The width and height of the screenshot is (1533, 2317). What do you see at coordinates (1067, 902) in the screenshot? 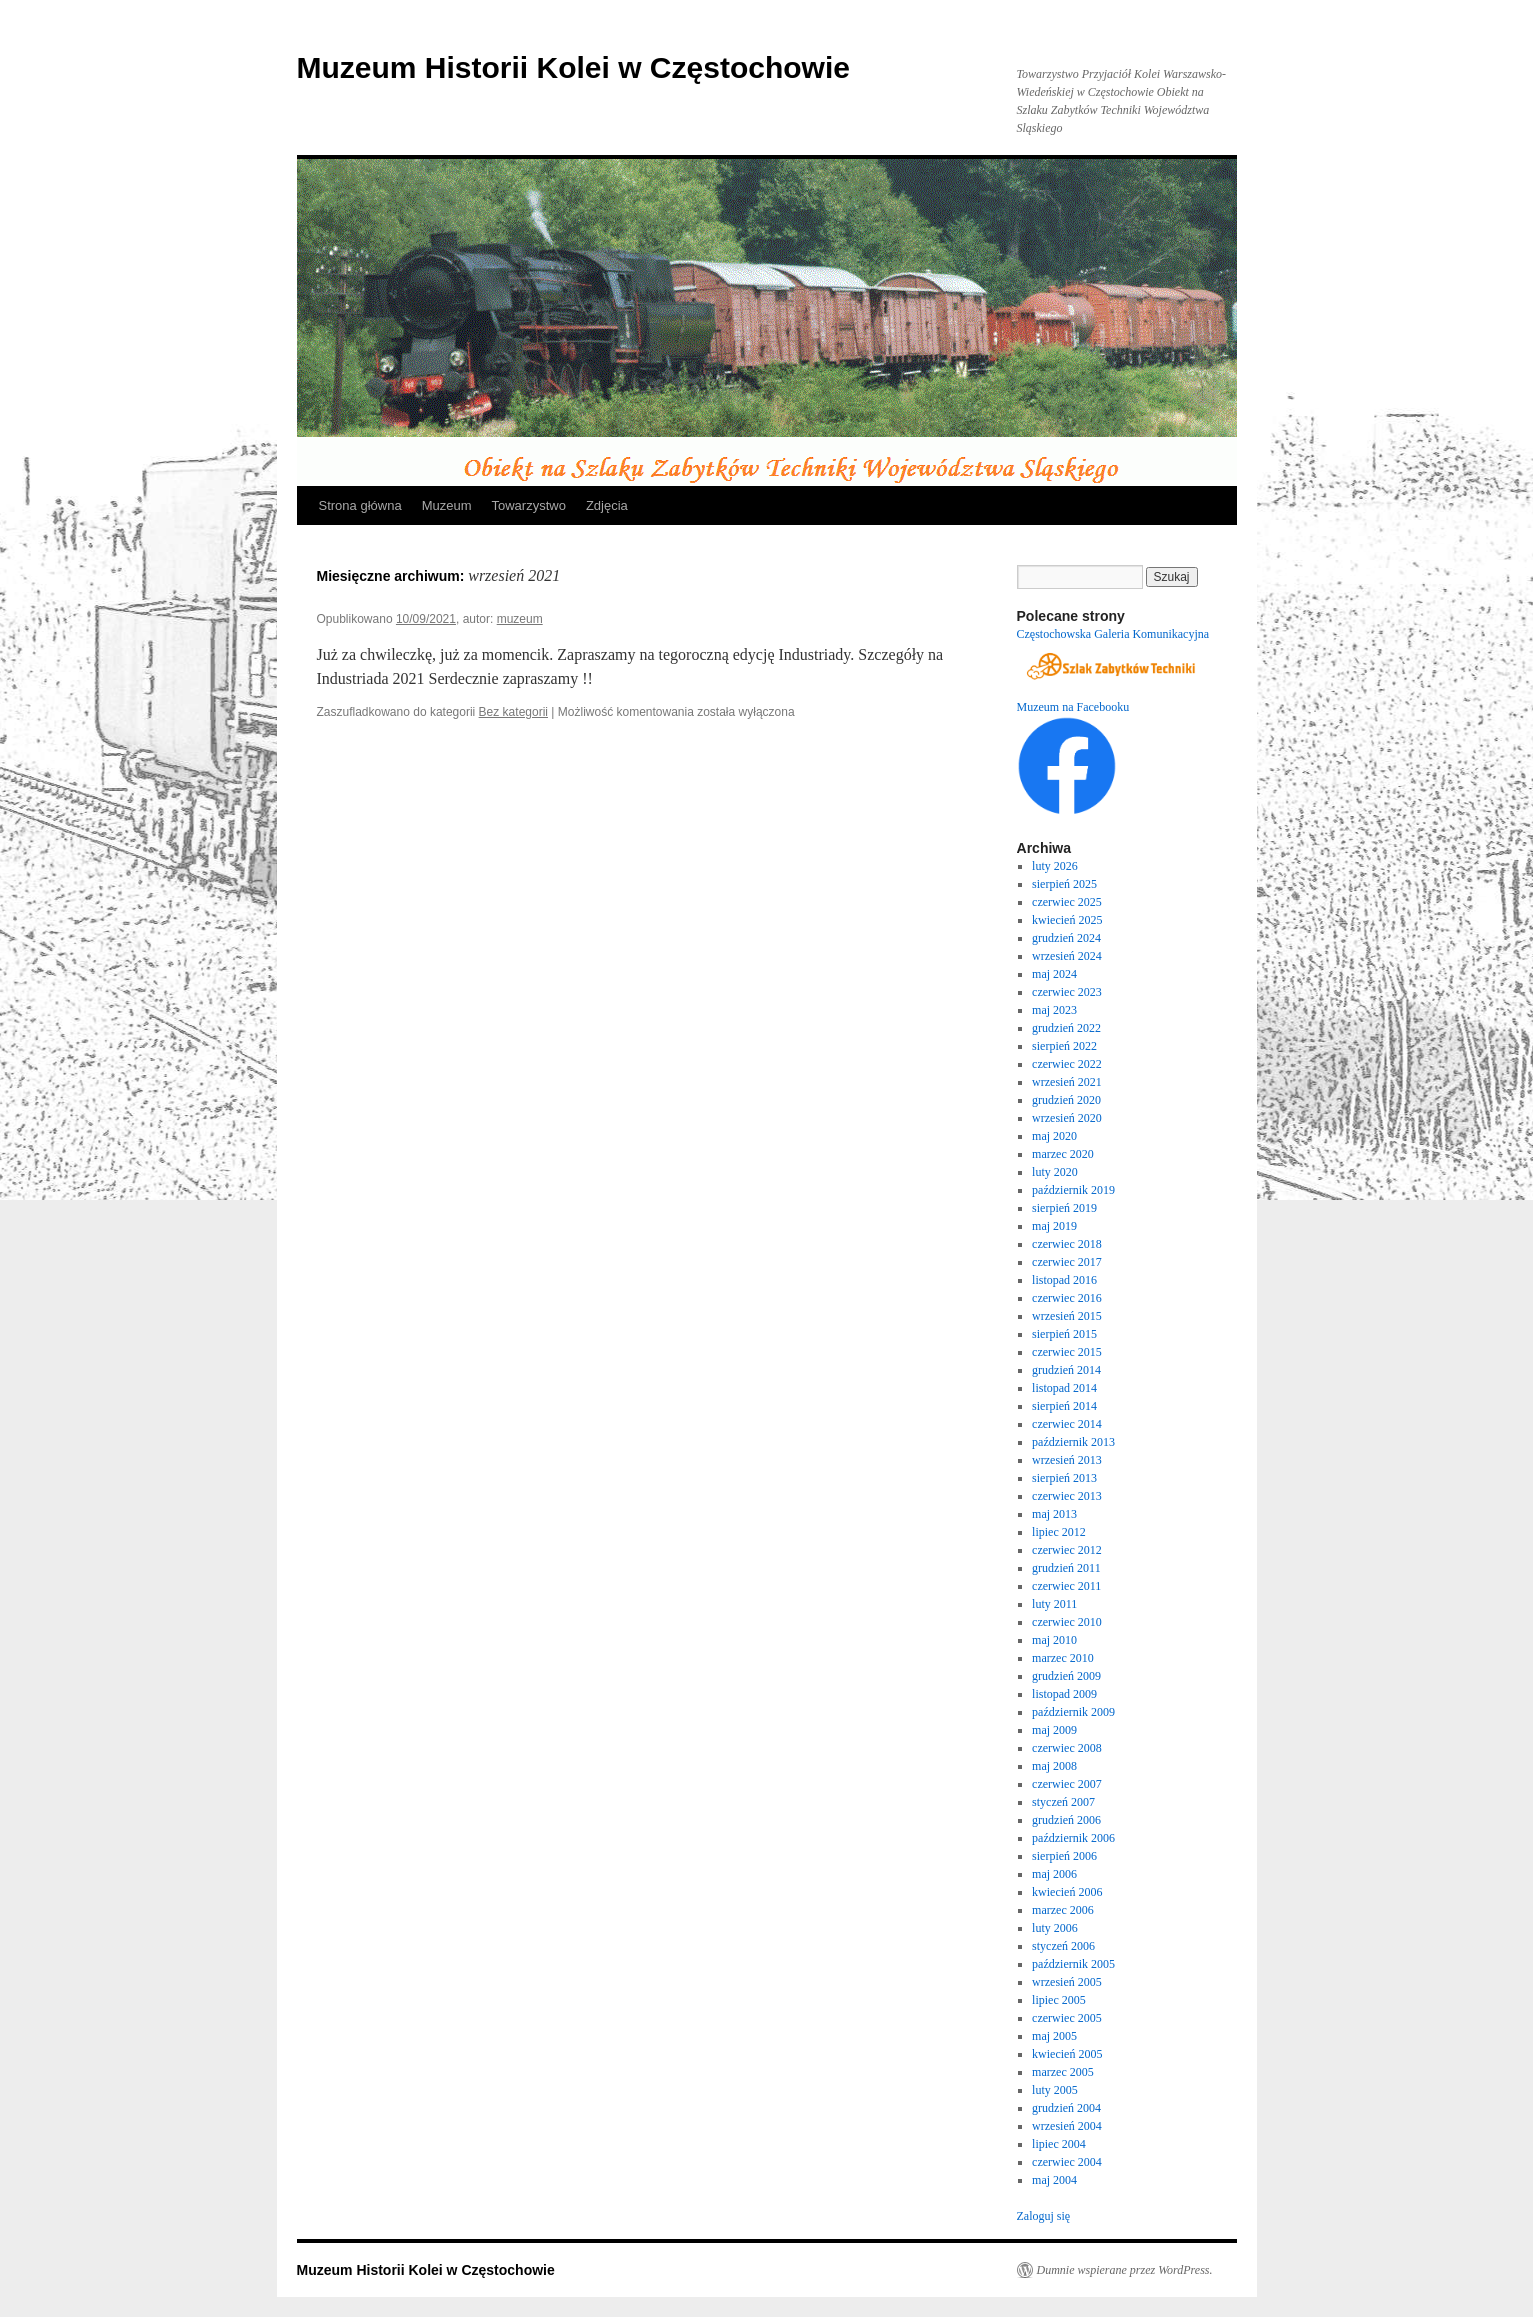
I see `czerwiec 2025` at bounding box center [1067, 902].